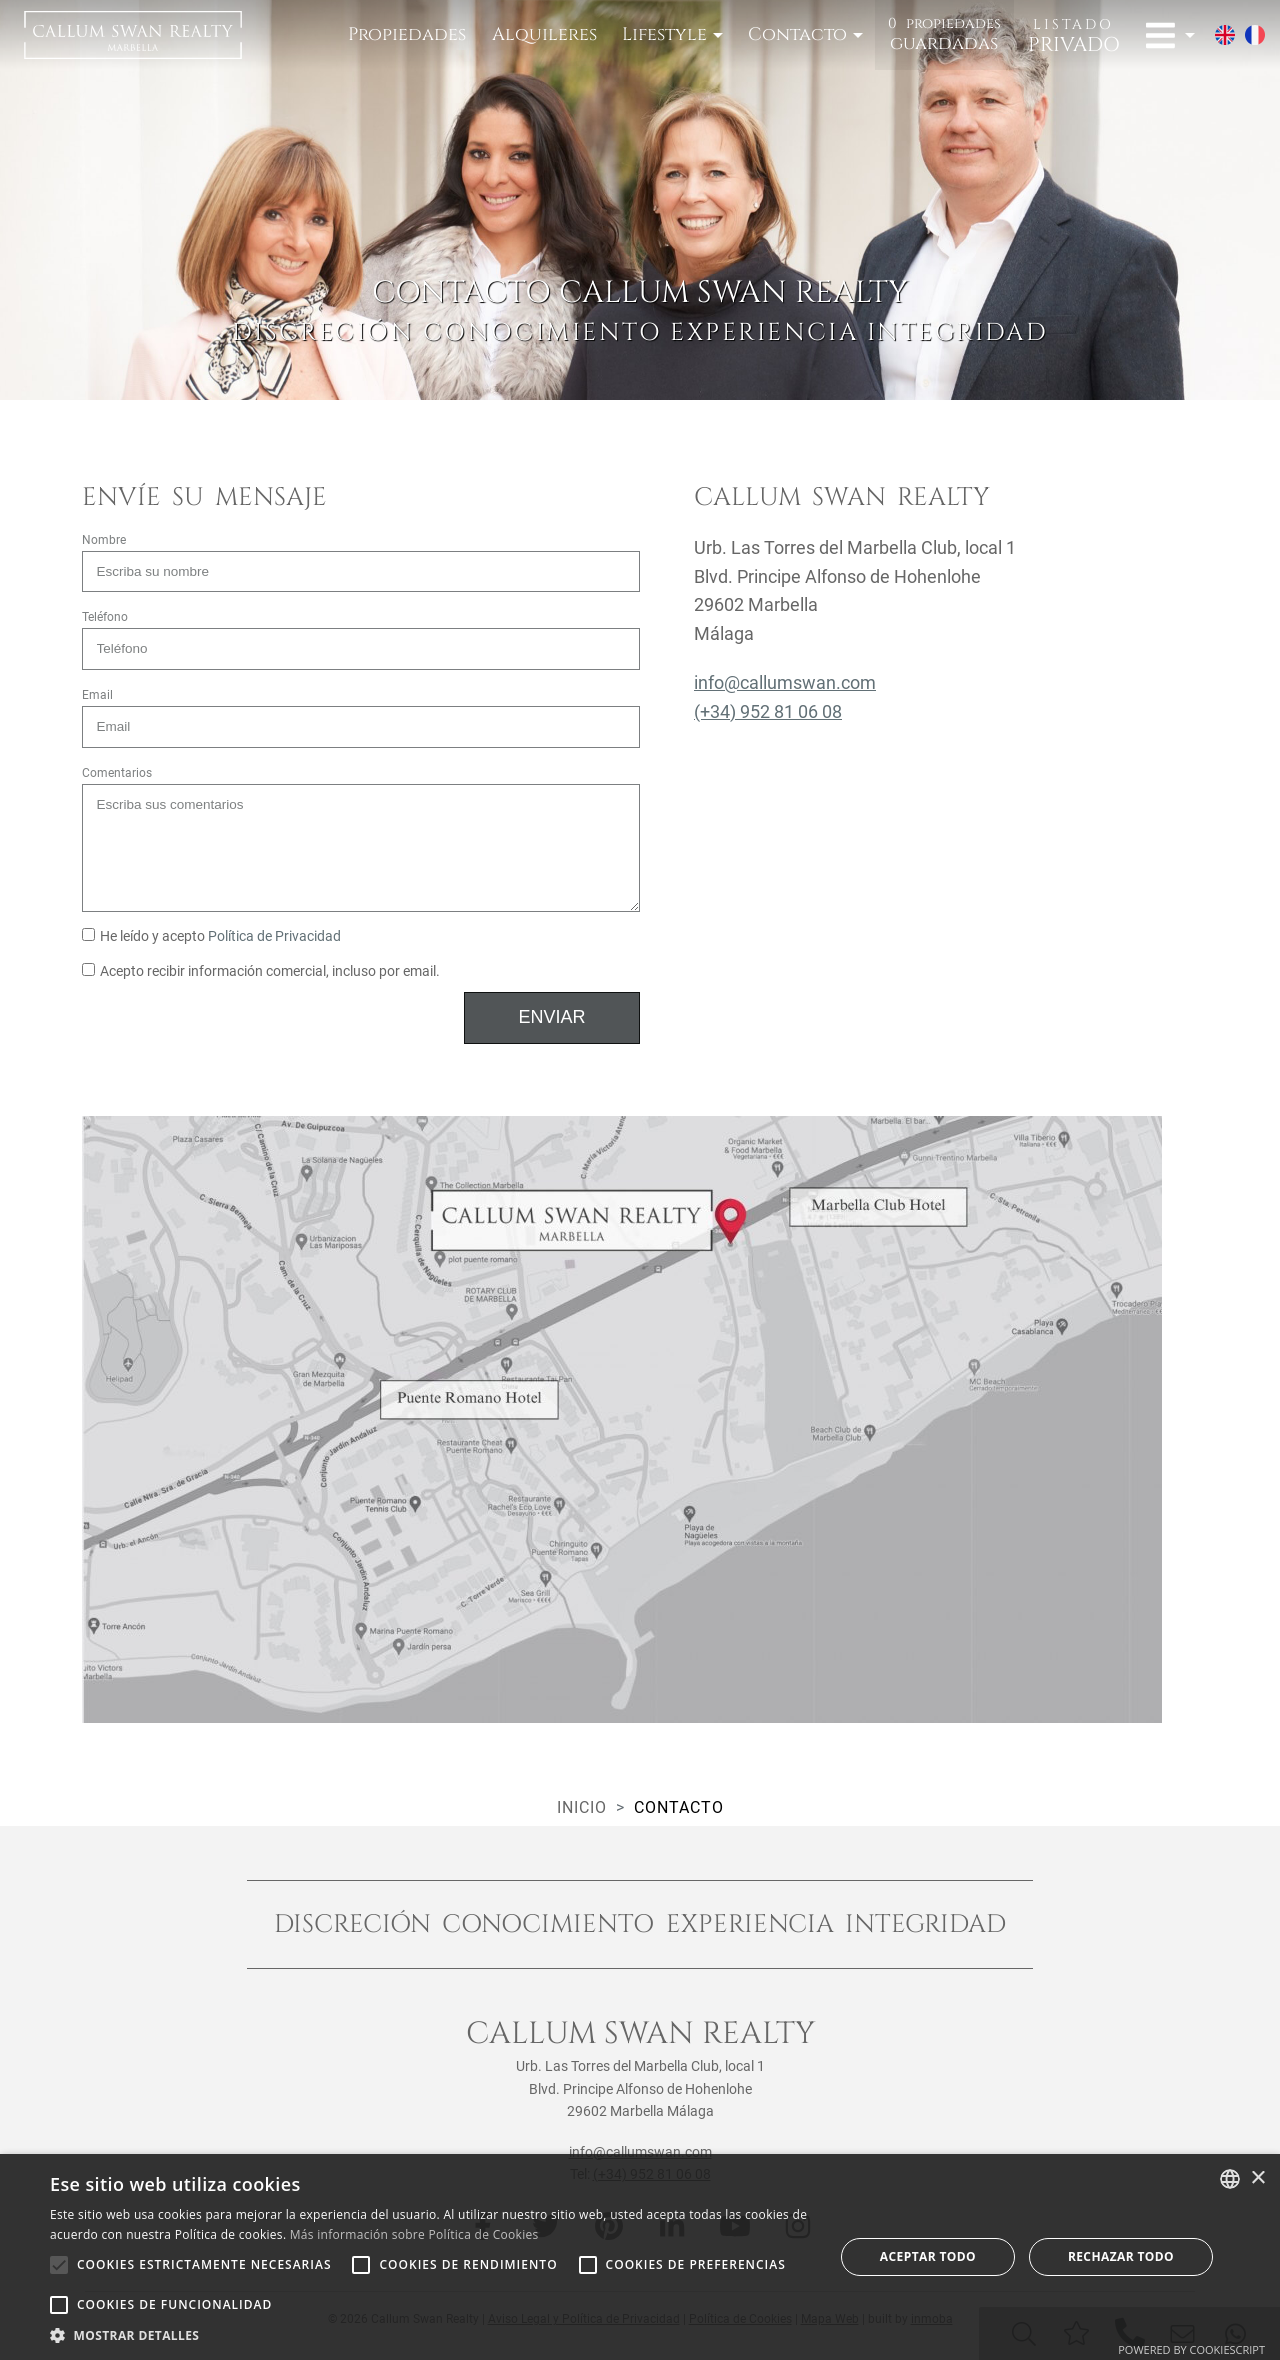 Image resolution: width=1280 pixels, height=2360 pixels. Describe the element at coordinates (261, 971) in the screenshot. I see `Acepto recibir información comercial, incluso por email.` at that location.